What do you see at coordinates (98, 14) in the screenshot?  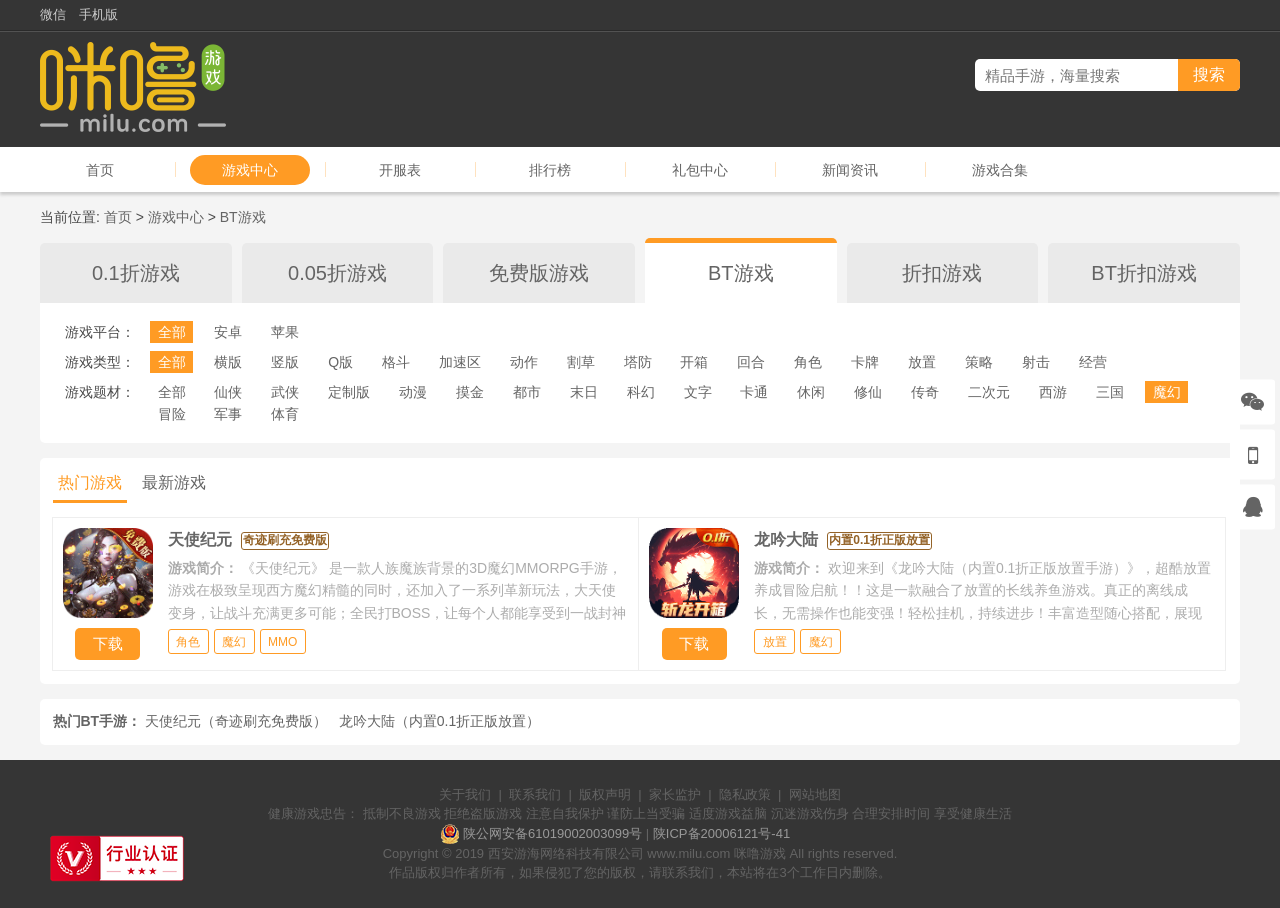 I see `手机版` at bounding box center [98, 14].